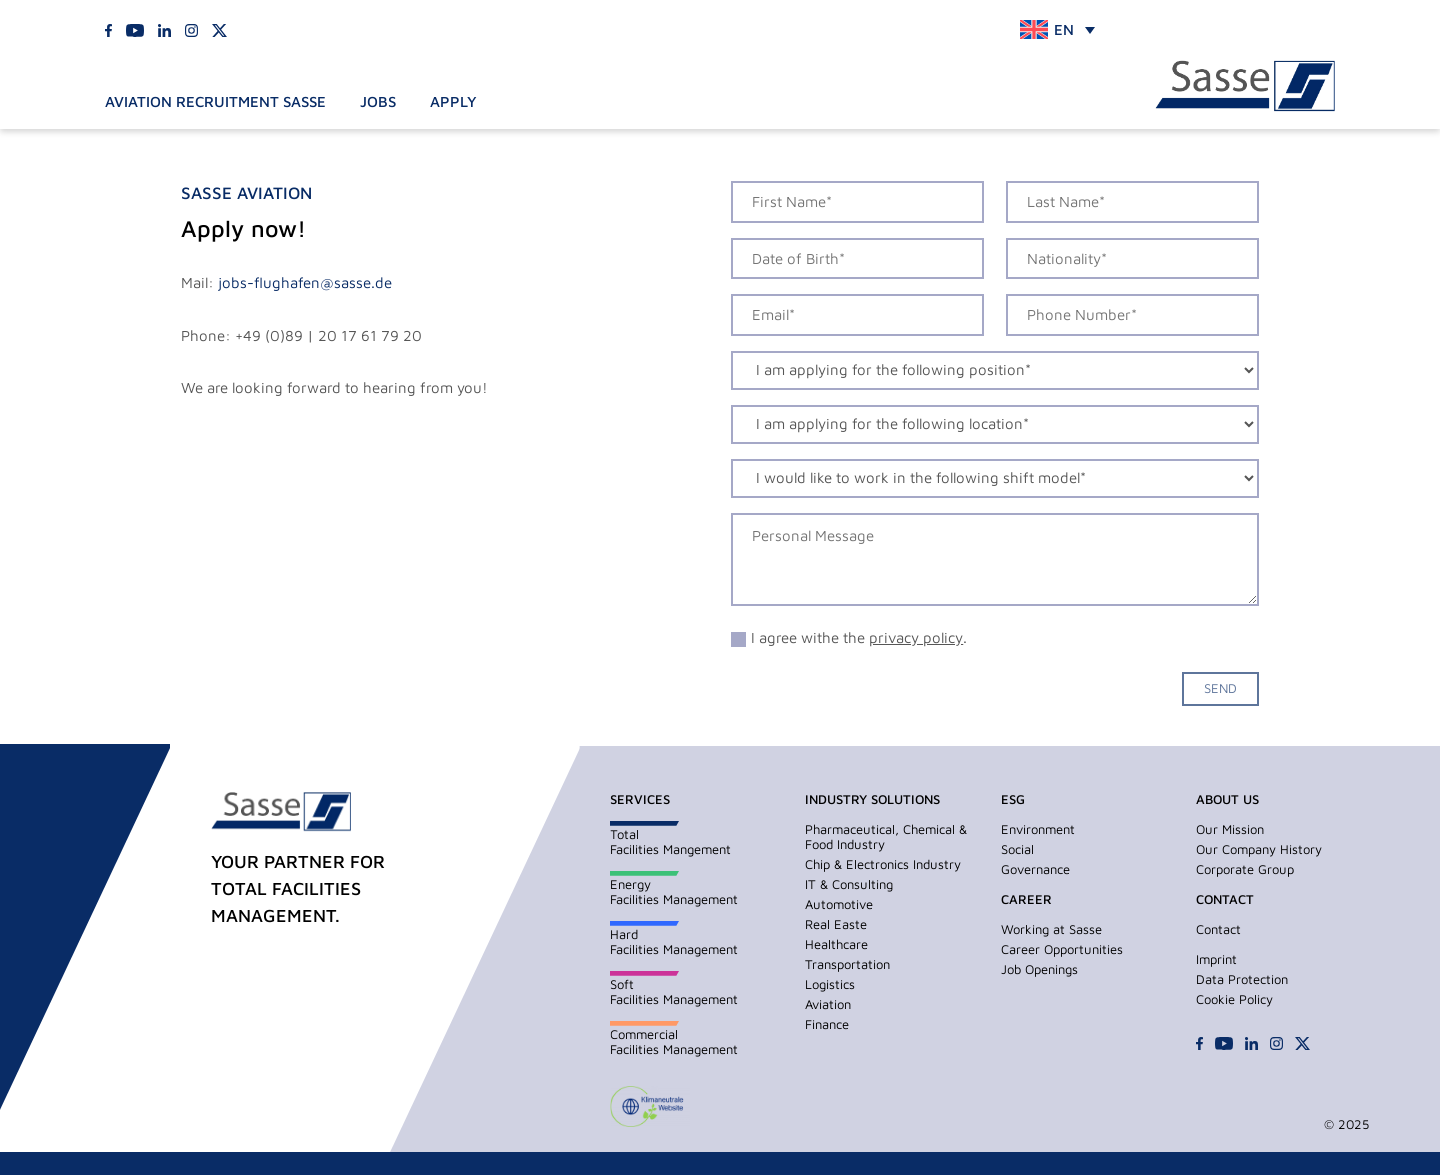 This screenshot has height=1175, width=1440. Describe the element at coordinates (839, 904) in the screenshot. I see `Automotive` at that location.